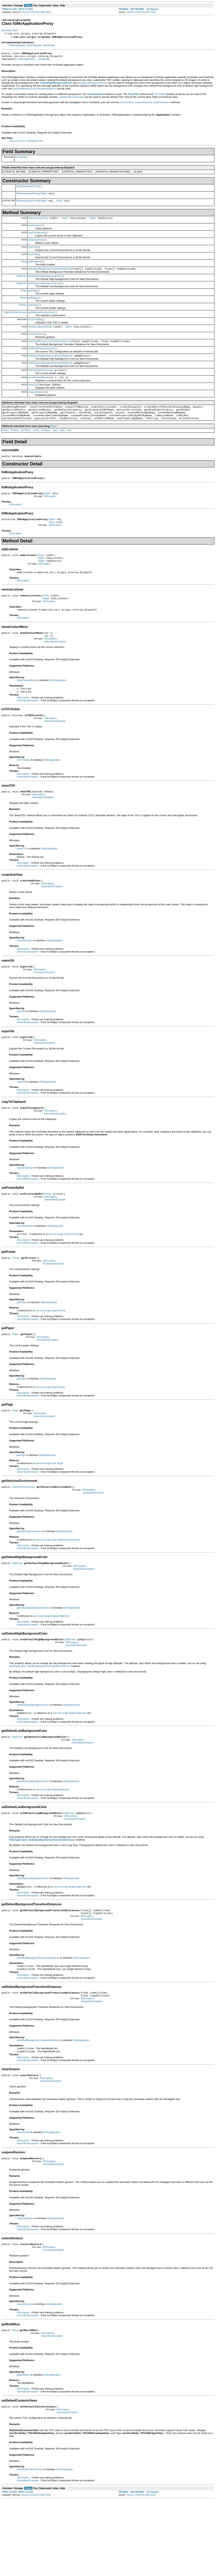 This screenshot has height=2576, width=216. Describe the element at coordinates (52, 1671) in the screenshot. I see `com.esri.arcgis.display.IRgbColor` at that location.